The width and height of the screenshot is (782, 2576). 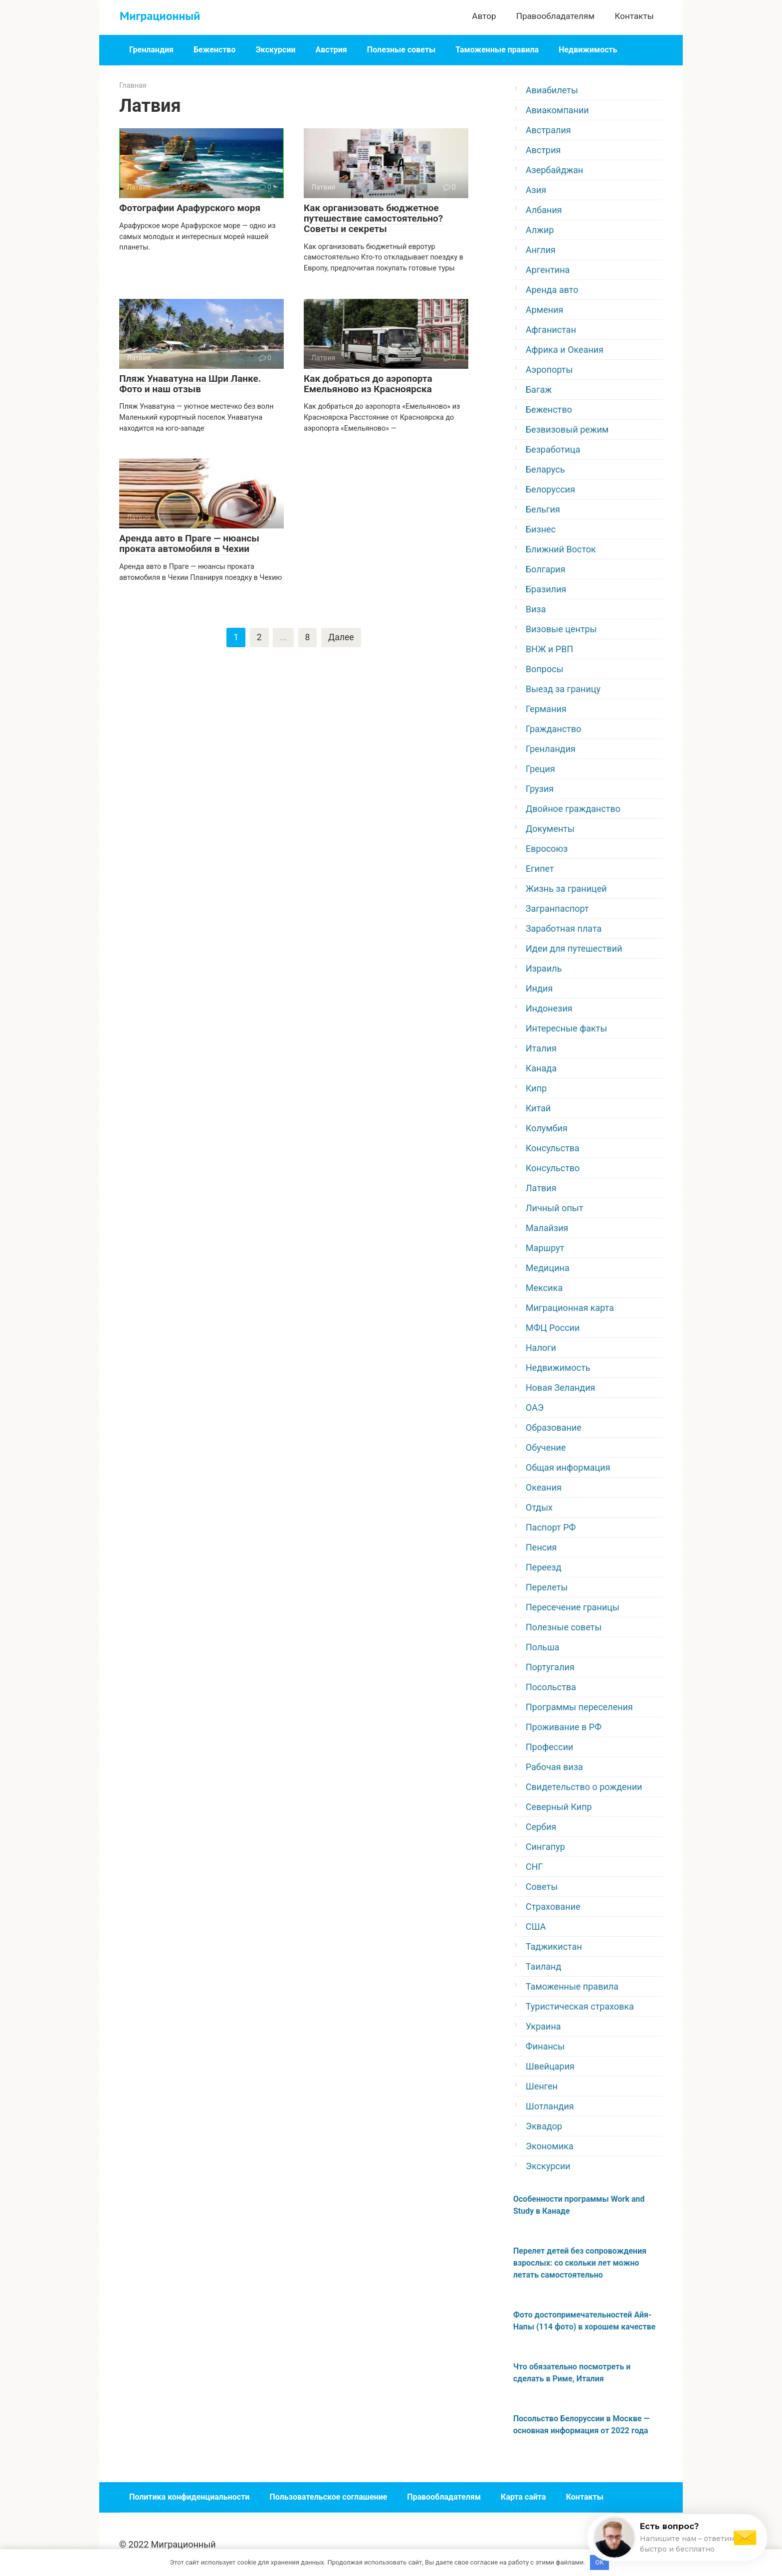 I want to click on Заработная плата, so click(x=563, y=928).